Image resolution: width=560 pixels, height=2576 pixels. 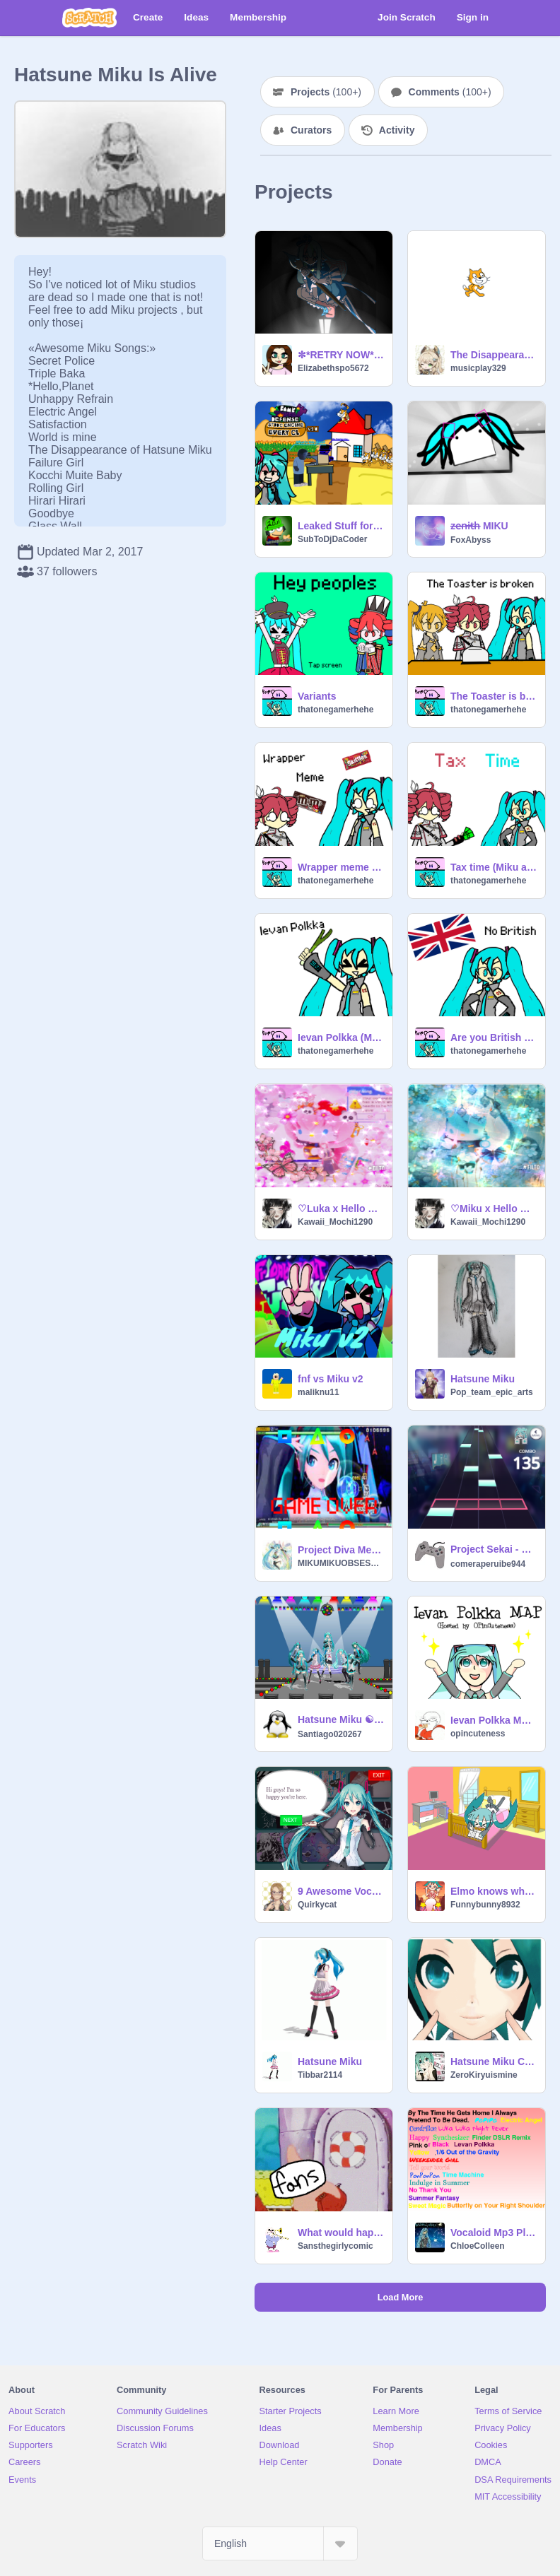 What do you see at coordinates (341, 1563) in the screenshot?
I see `MIKUMIKUOBSESSED` at bounding box center [341, 1563].